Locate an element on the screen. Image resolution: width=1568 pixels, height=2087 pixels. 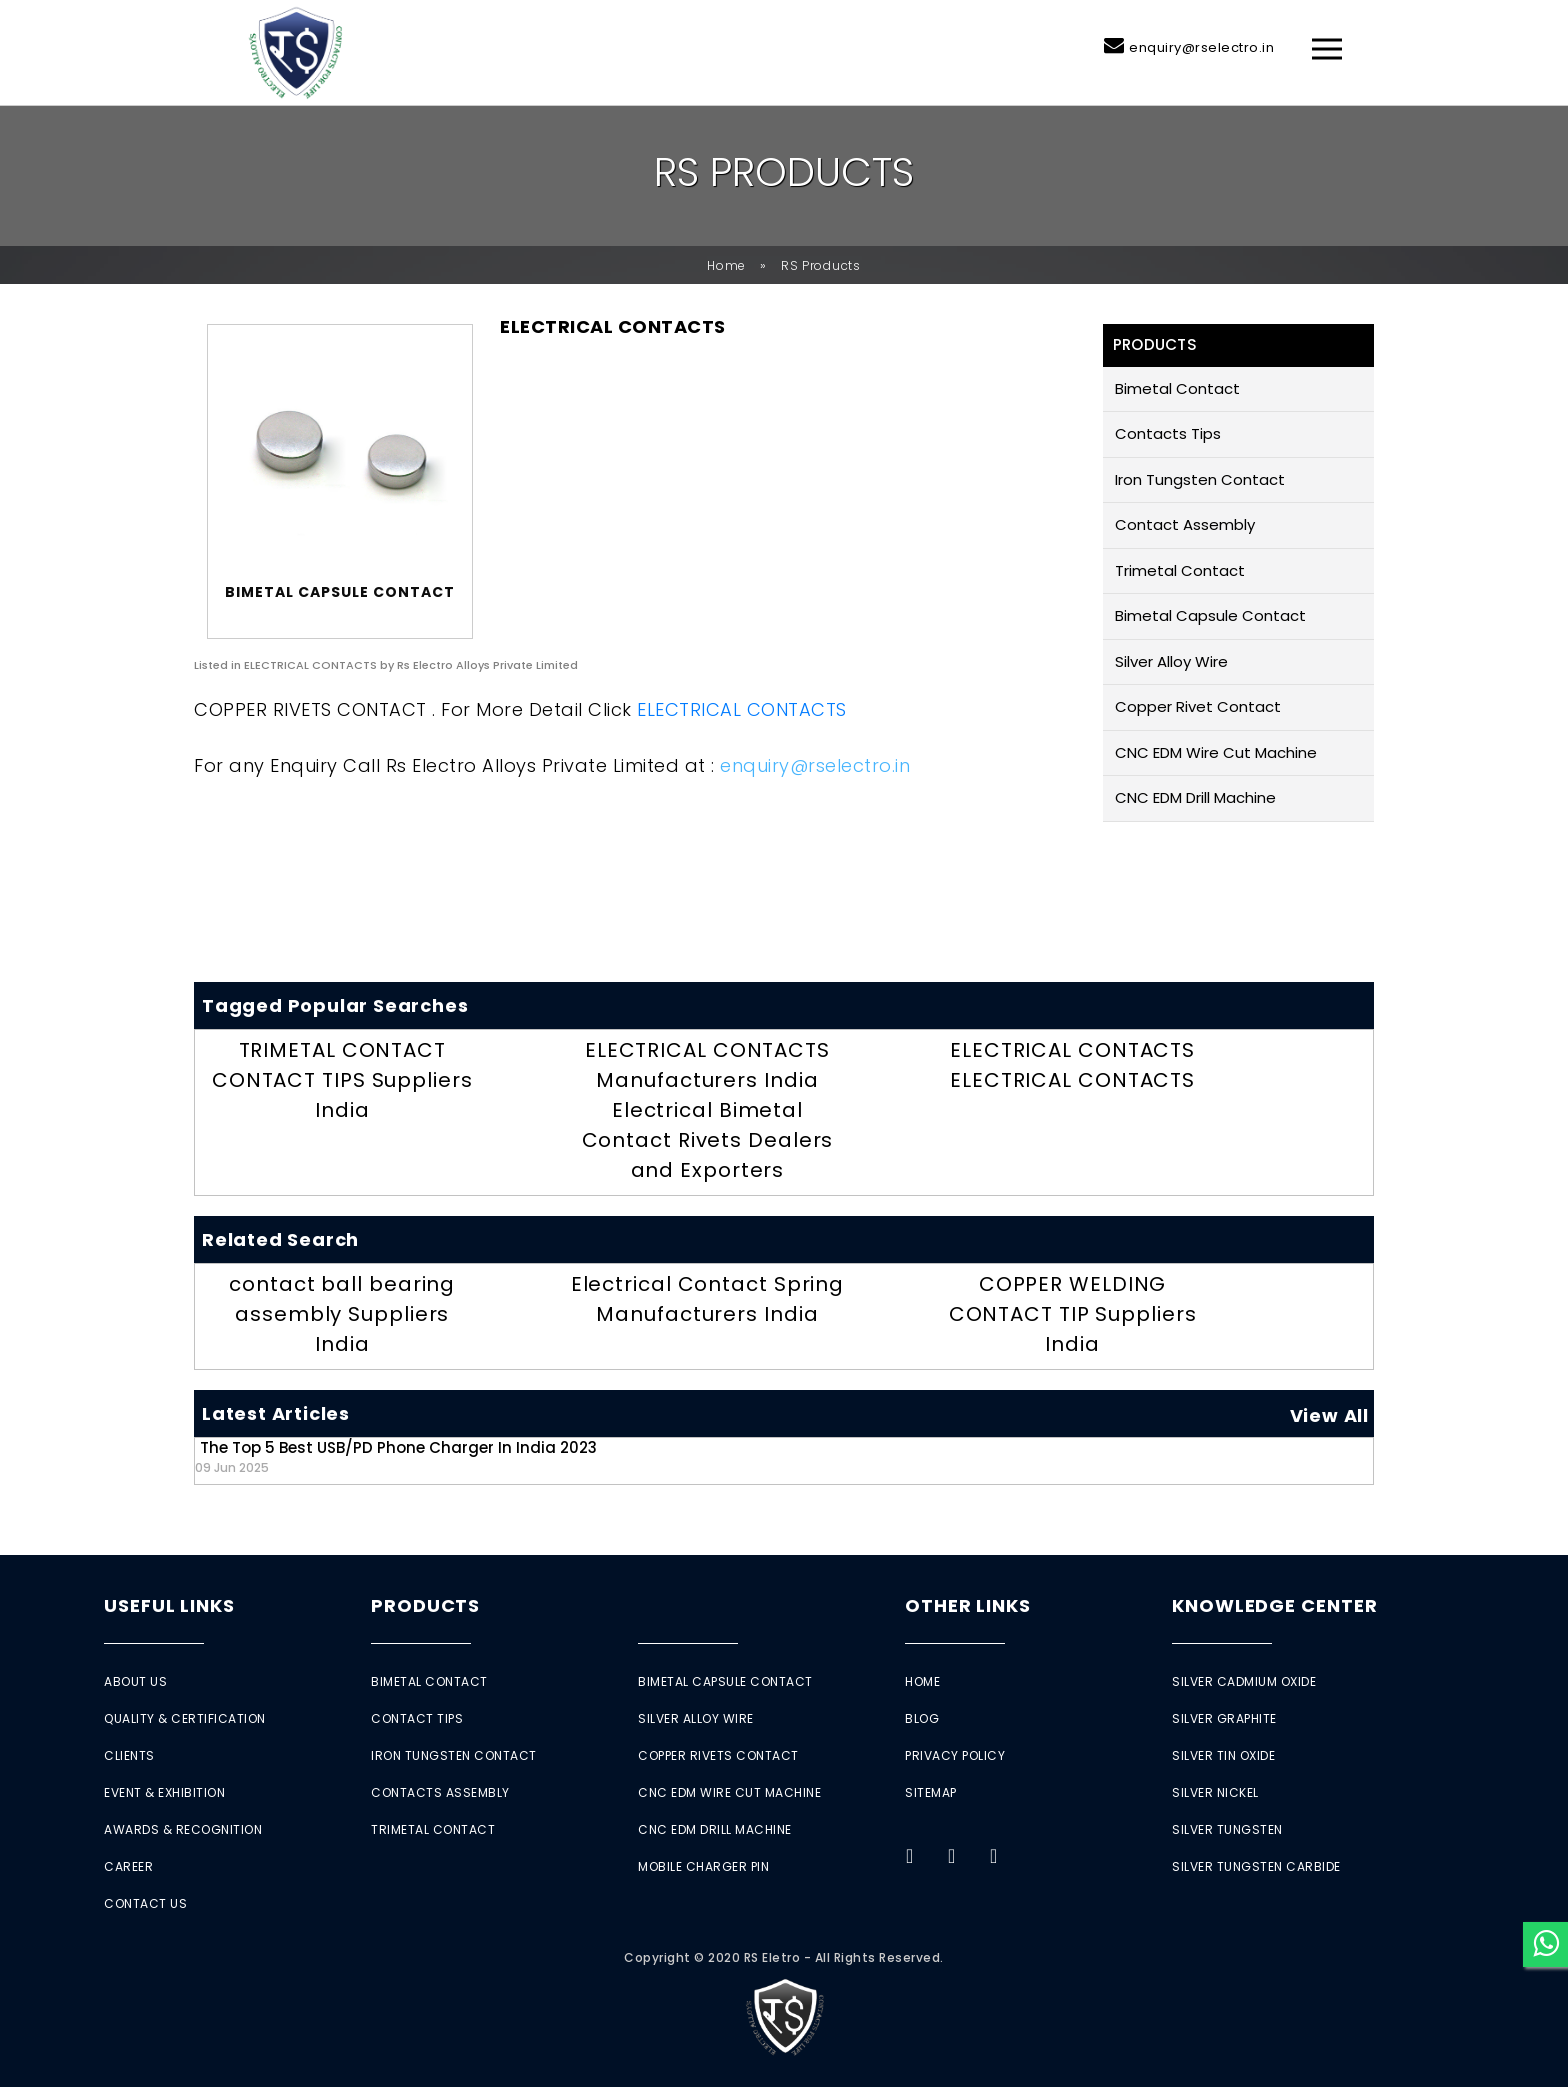
Silver Tungsten Carbide is located at coordinates (1256, 1866).